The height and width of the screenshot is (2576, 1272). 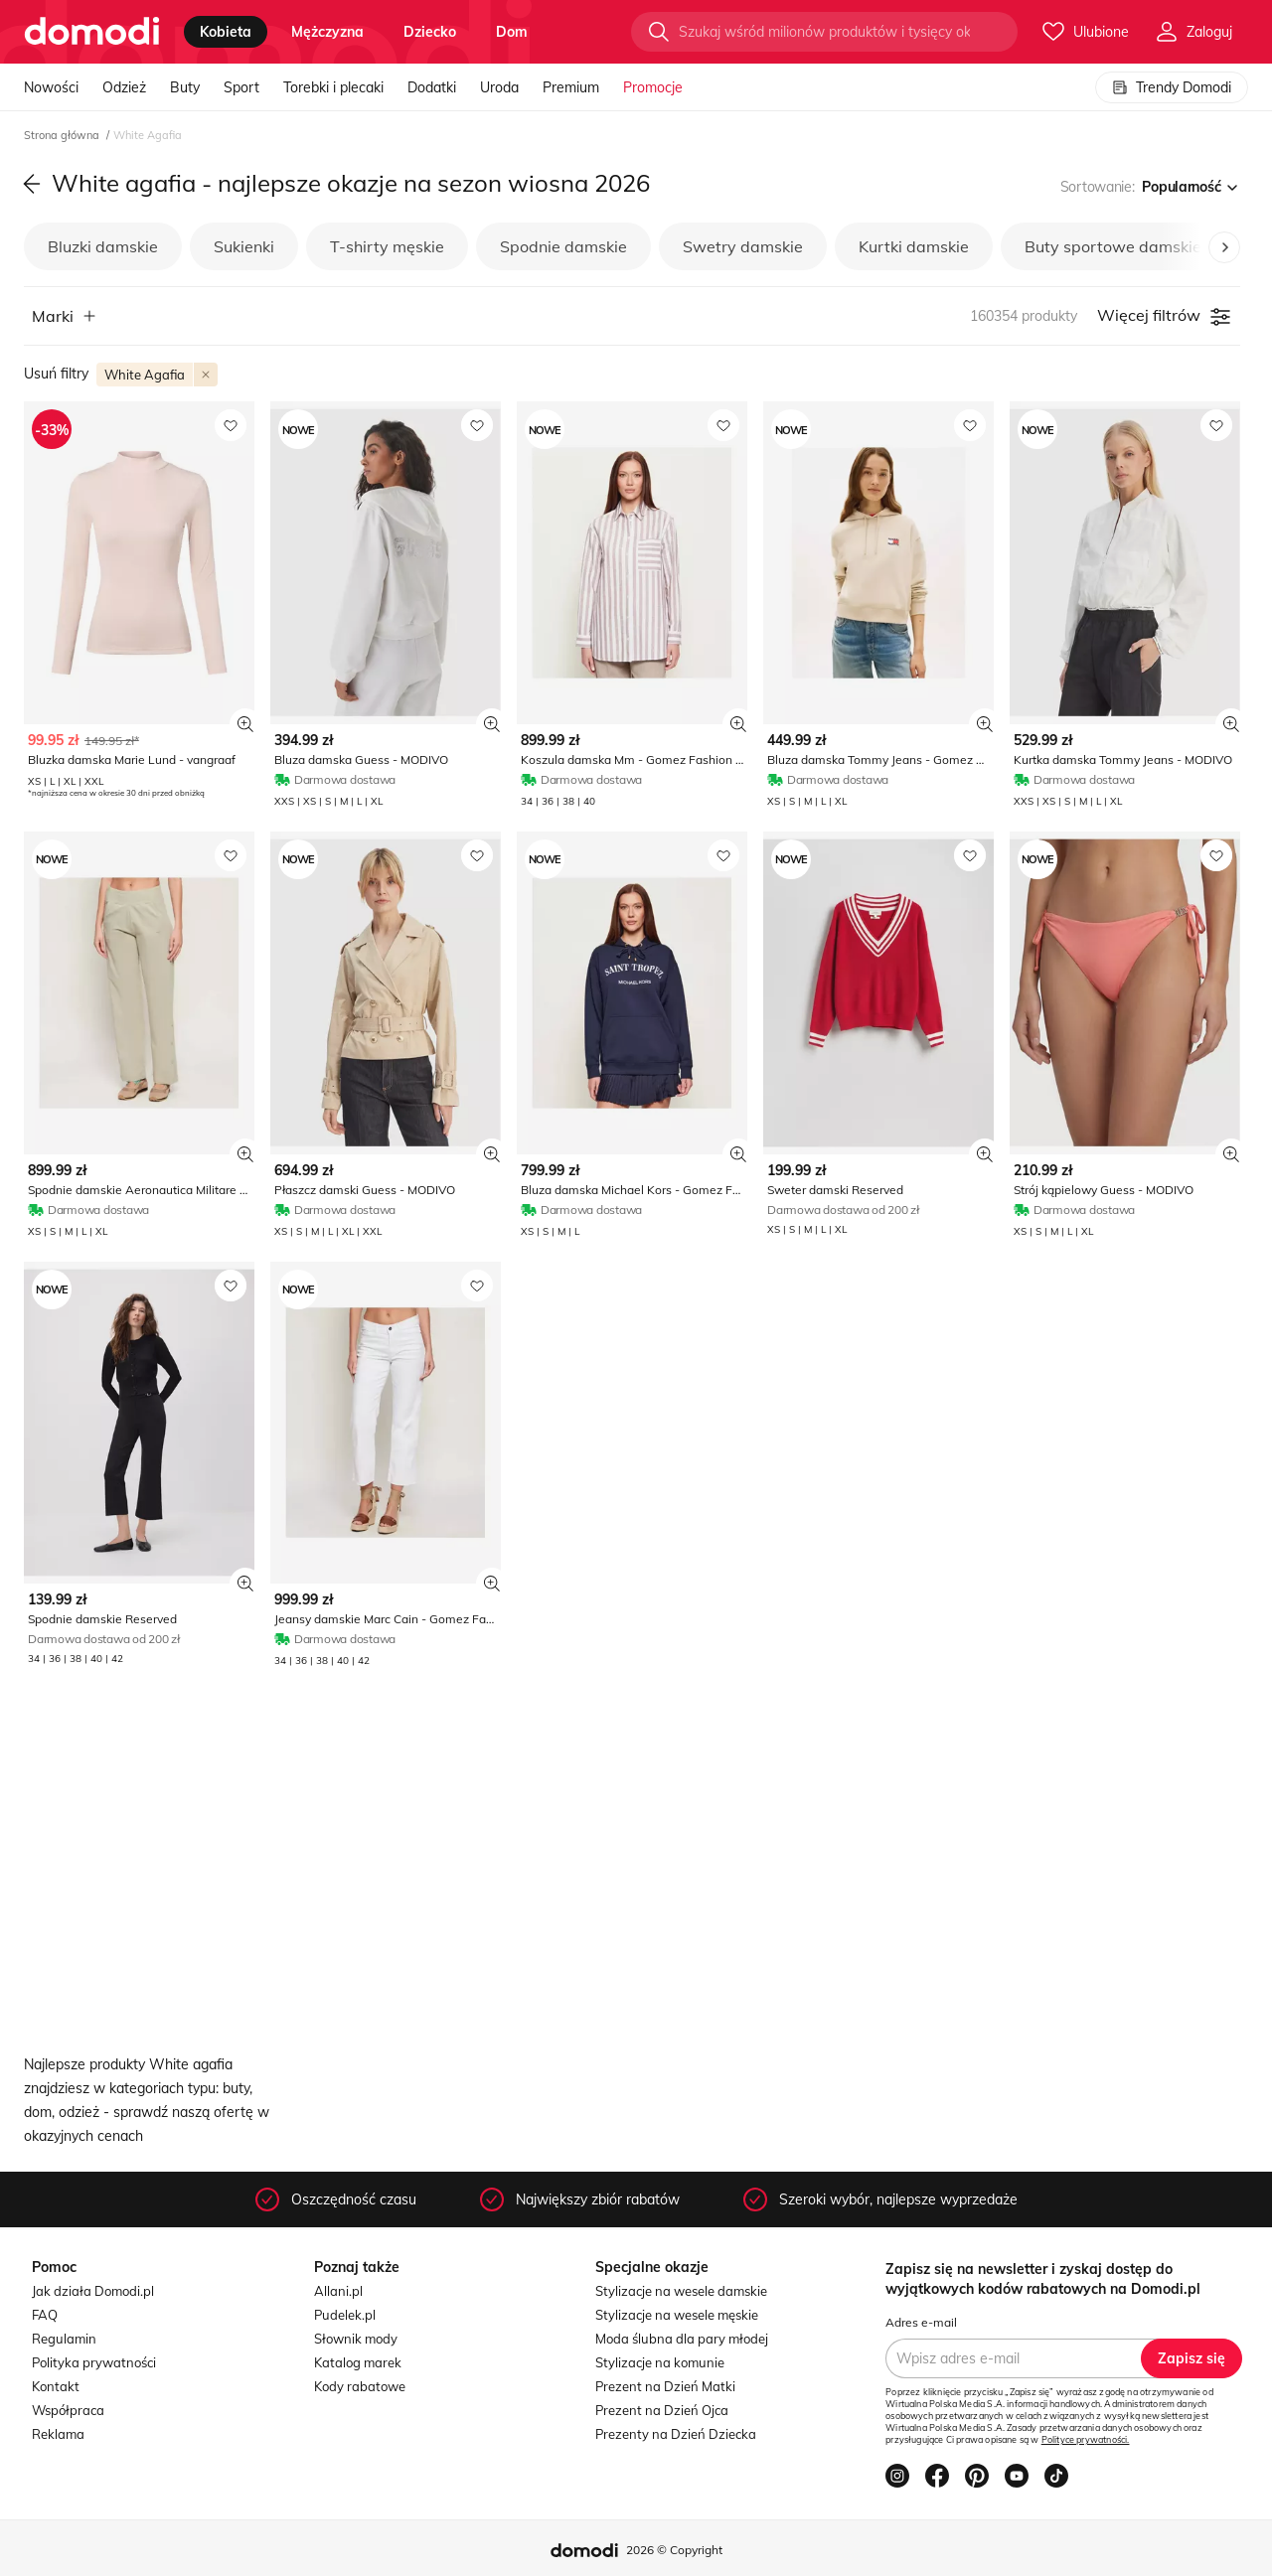 What do you see at coordinates (563, 246) in the screenshot?
I see `Spodnie damskie` at bounding box center [563, 246].